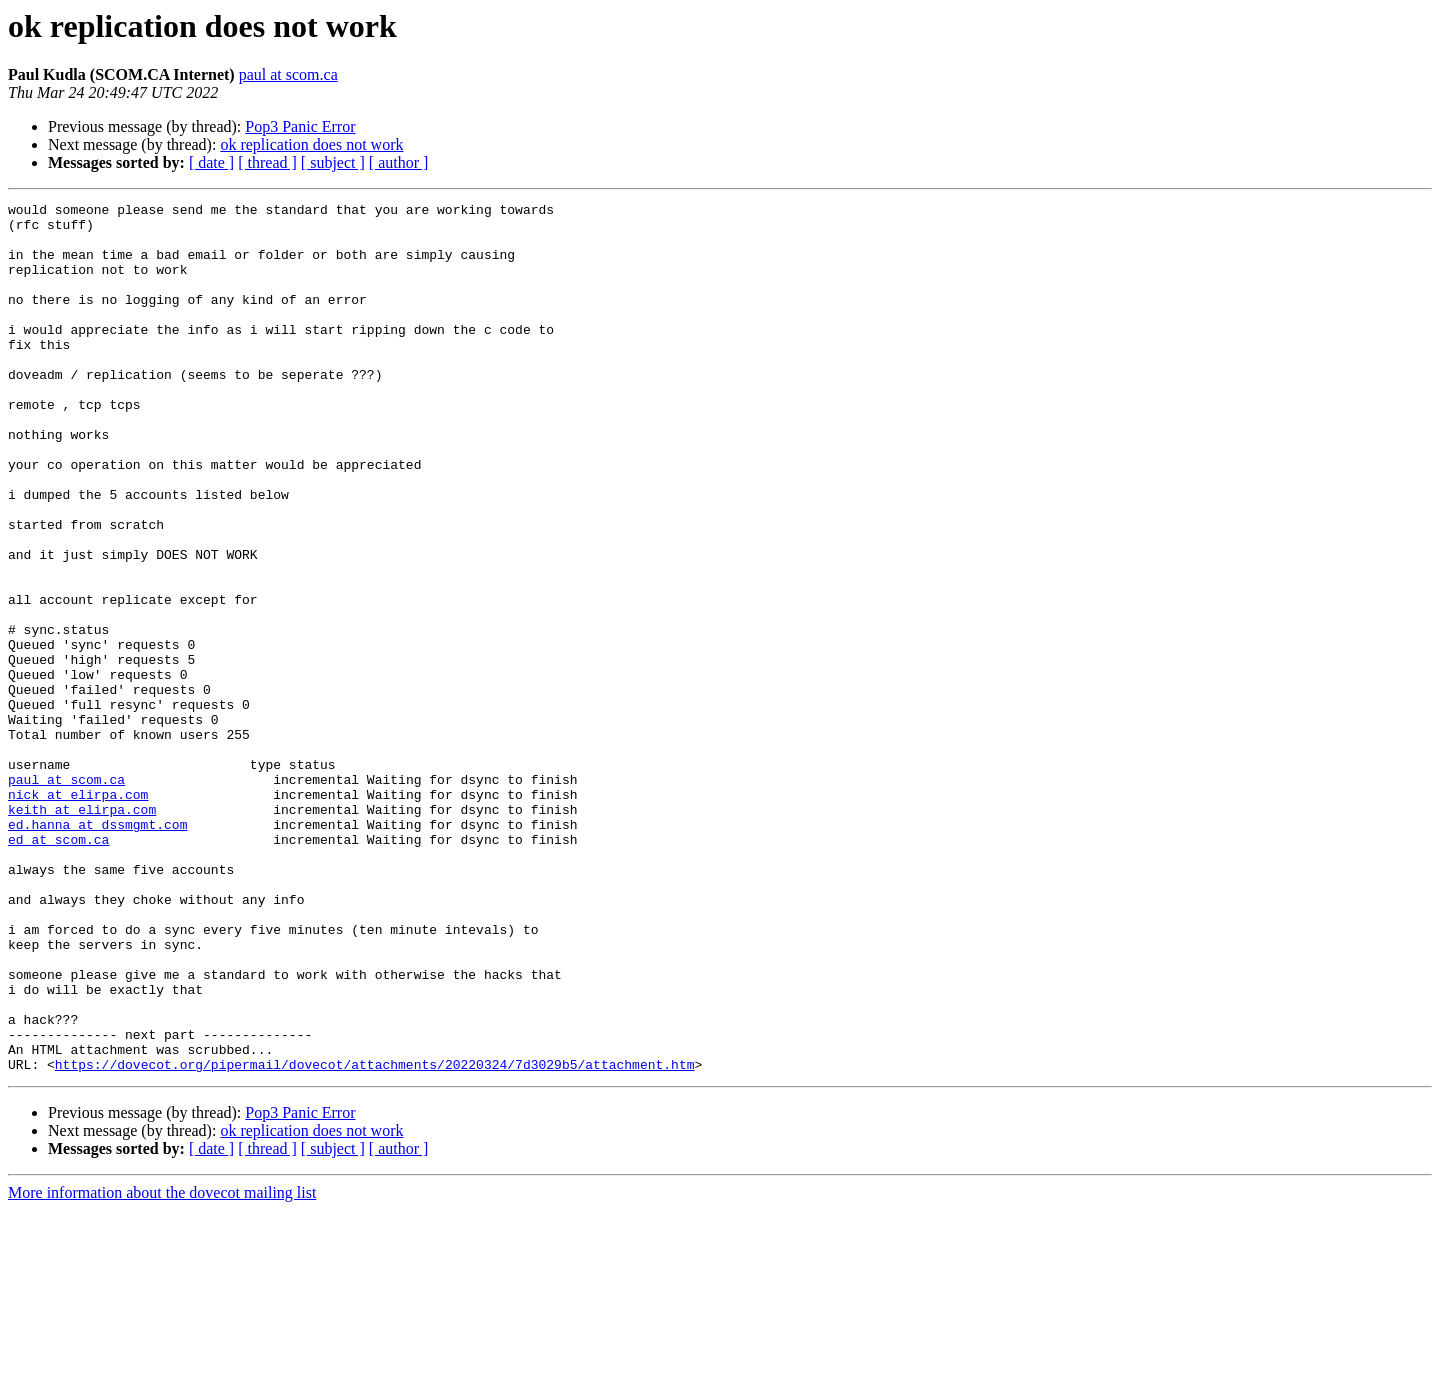  I want to click on paul at scom.ca, so click(288, 74).